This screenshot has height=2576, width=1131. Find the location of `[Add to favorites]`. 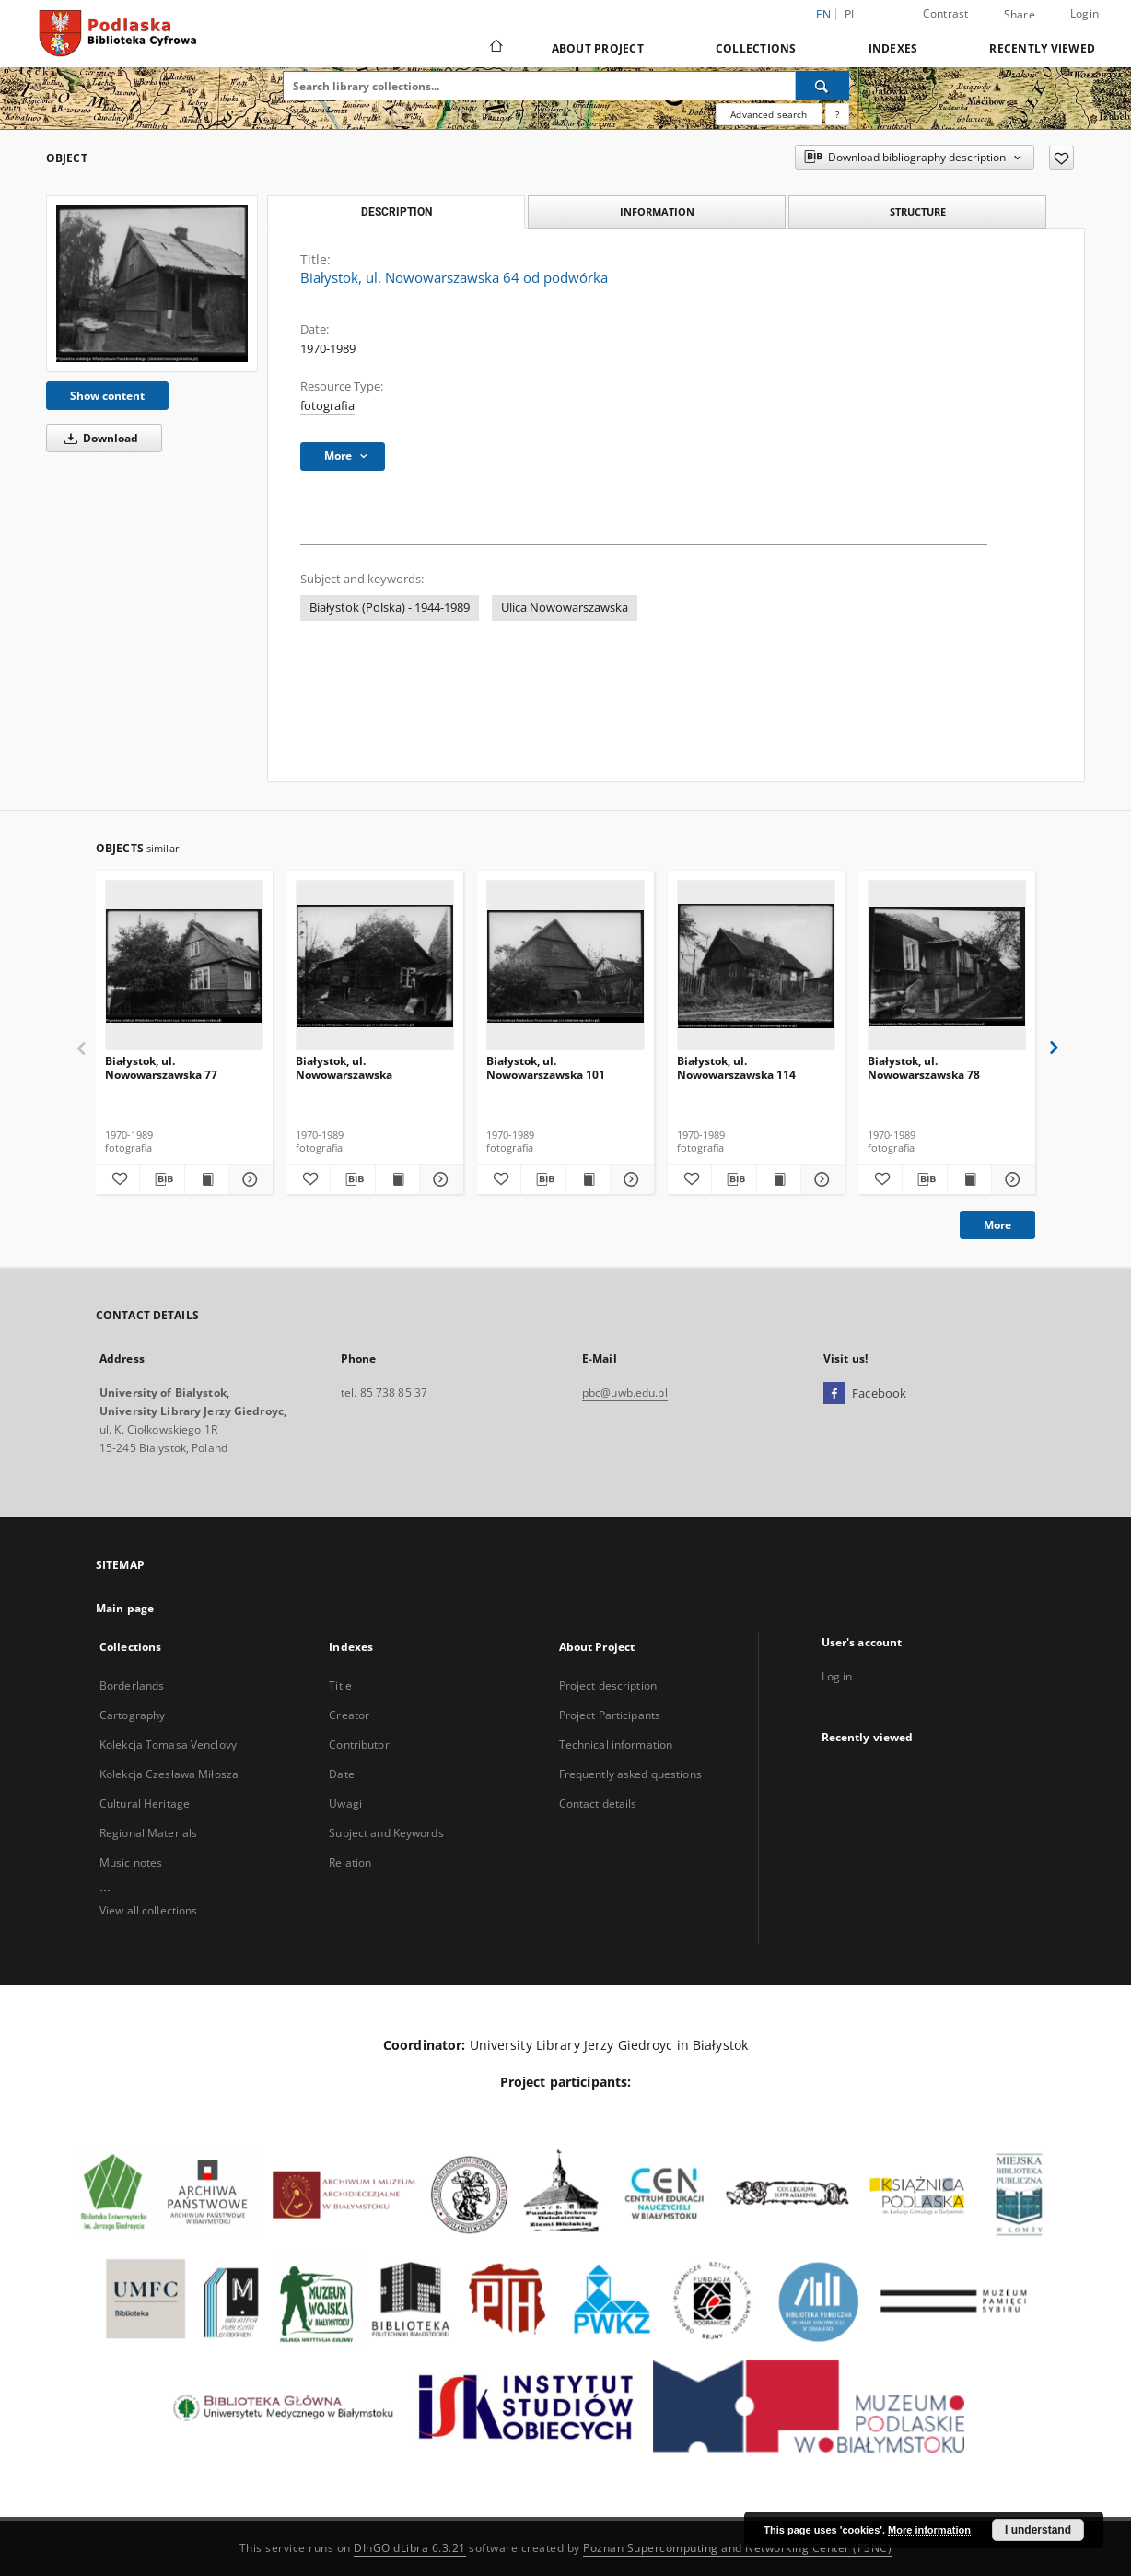

[Add to favorites] is located at coordinates (1061, 158).